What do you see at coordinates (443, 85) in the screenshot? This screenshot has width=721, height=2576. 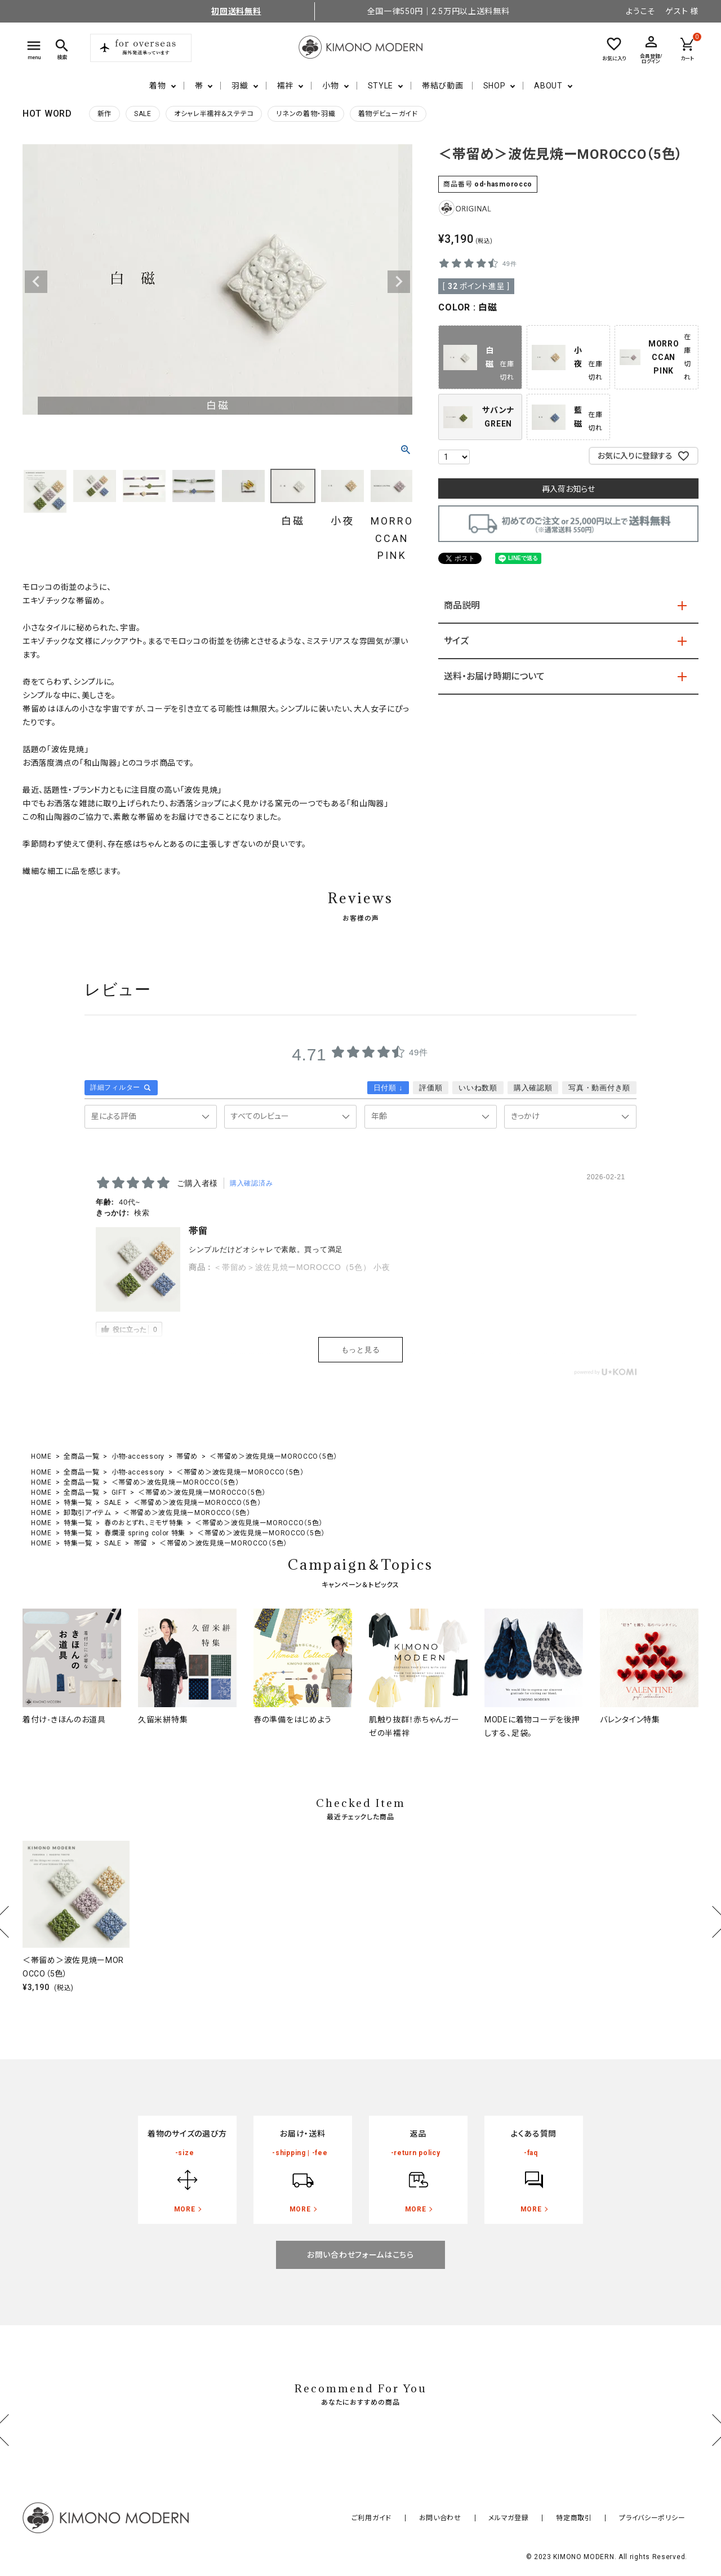 I see `帯結び動画` at bounding box center [443, 85].